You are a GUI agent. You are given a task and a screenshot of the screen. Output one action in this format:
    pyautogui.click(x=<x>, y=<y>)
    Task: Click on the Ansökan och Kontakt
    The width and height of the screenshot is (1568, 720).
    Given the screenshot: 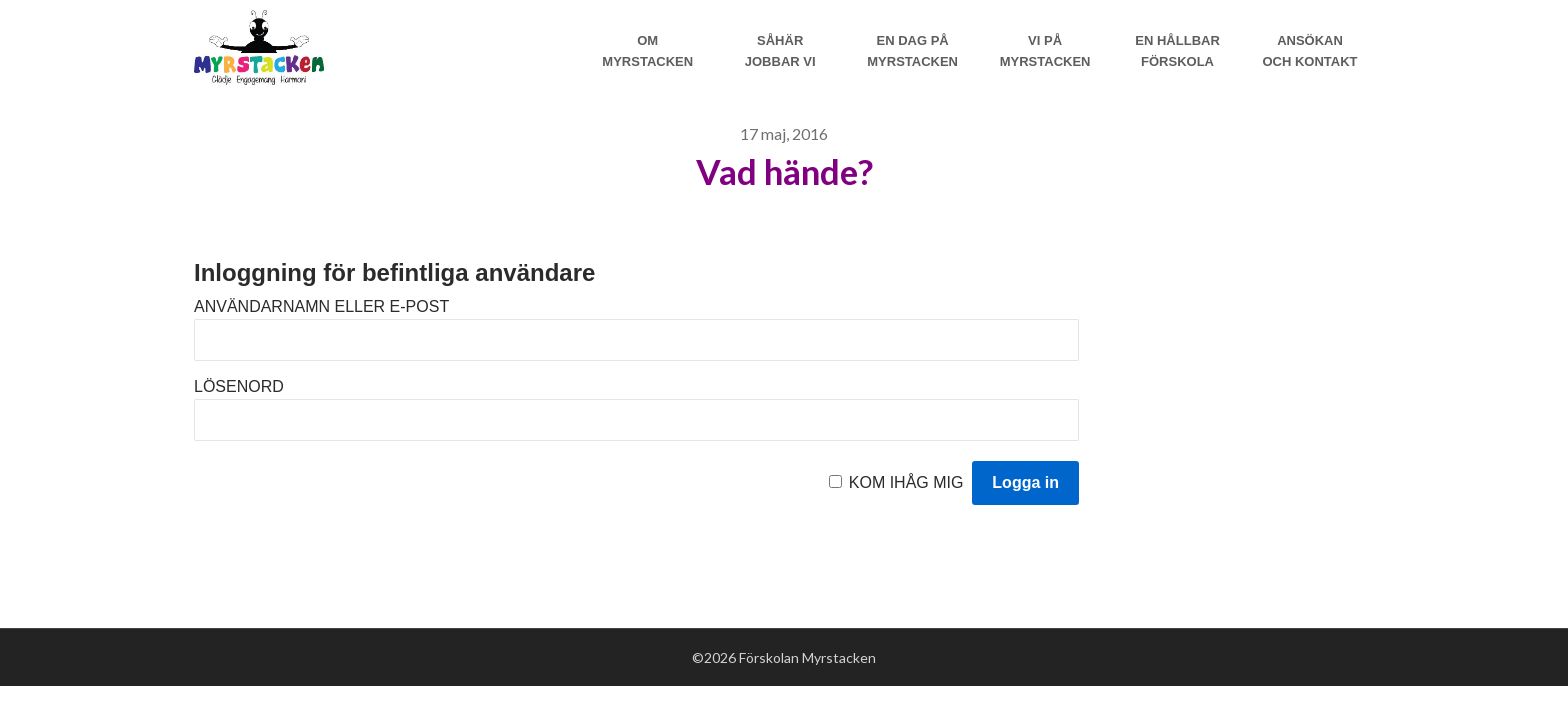 What is the action you would take?
    pyautogui.click(x=1309, y=51)
    